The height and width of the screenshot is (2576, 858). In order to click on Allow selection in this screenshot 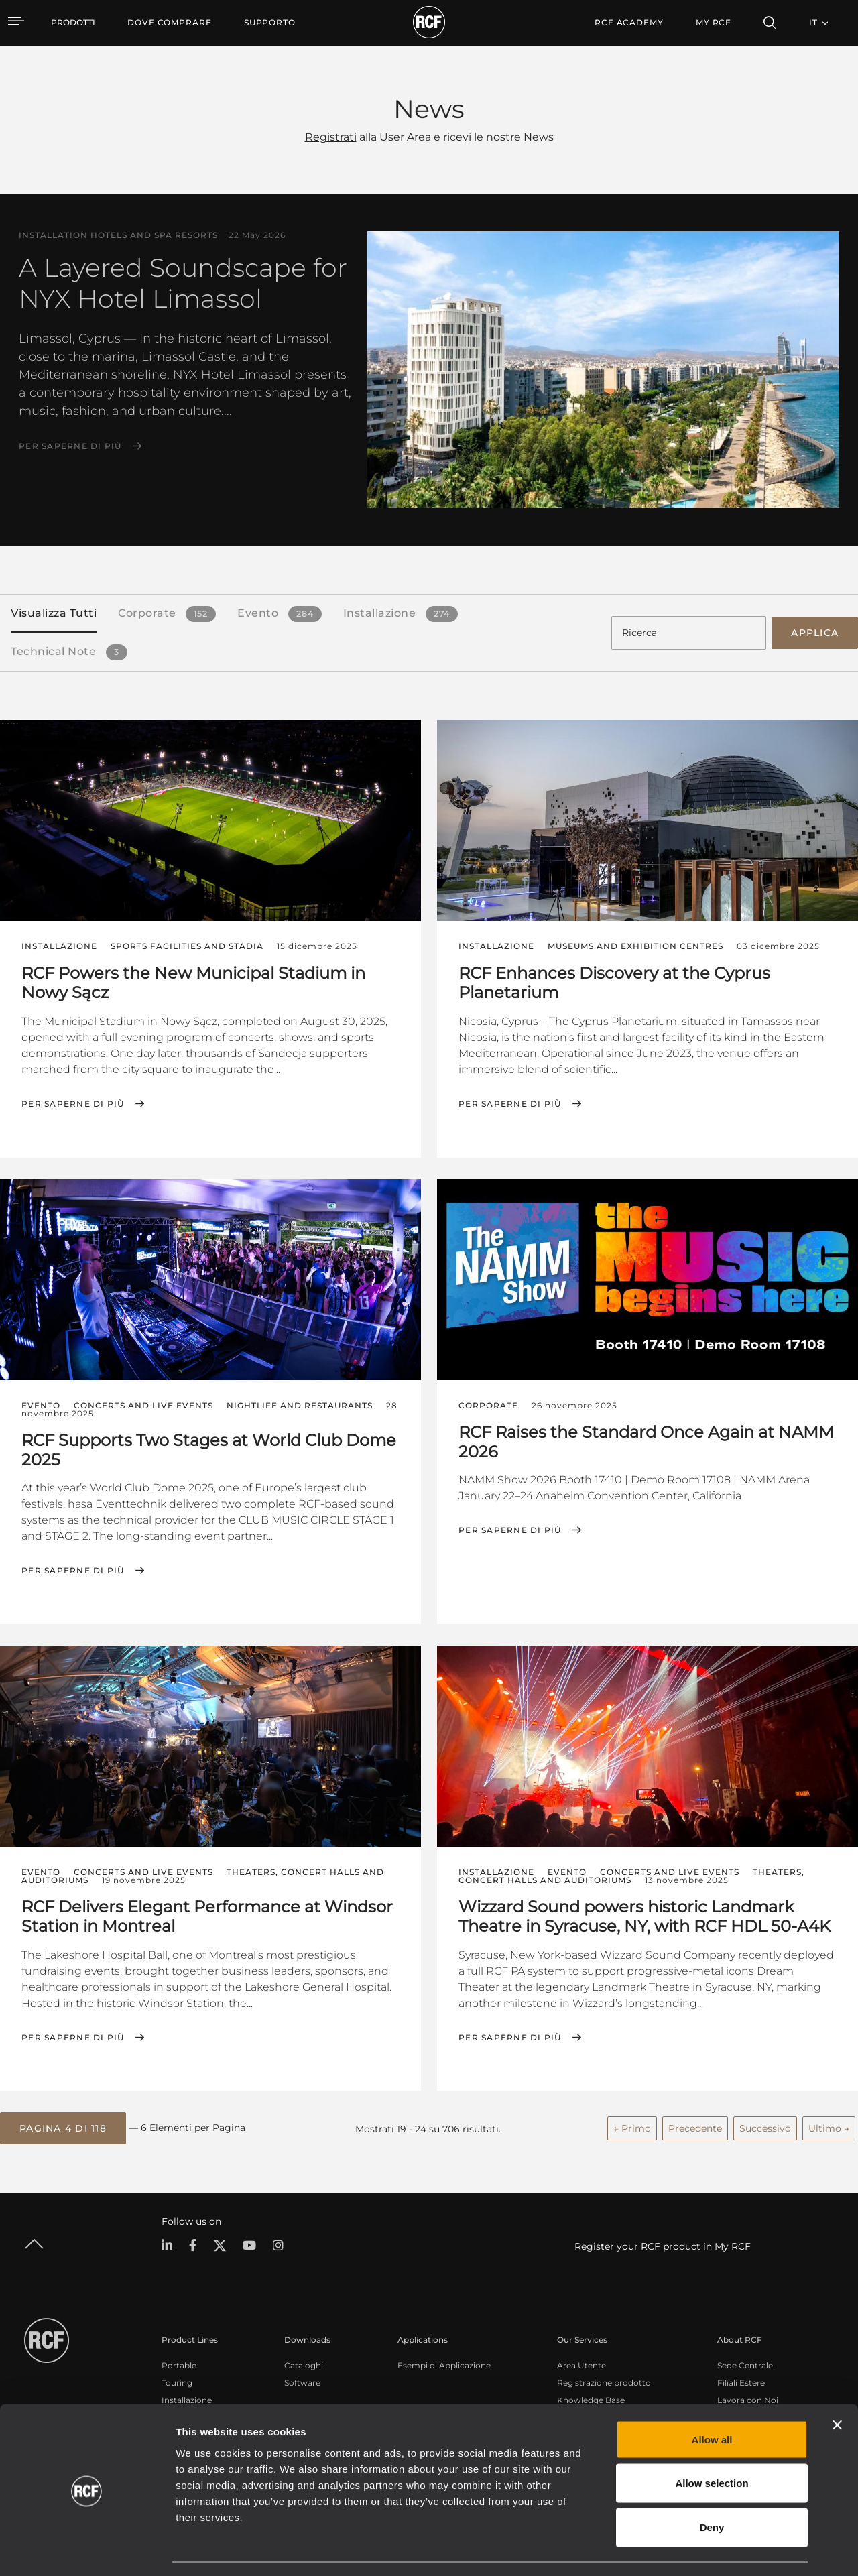, I will do `click(711, 2444)`.